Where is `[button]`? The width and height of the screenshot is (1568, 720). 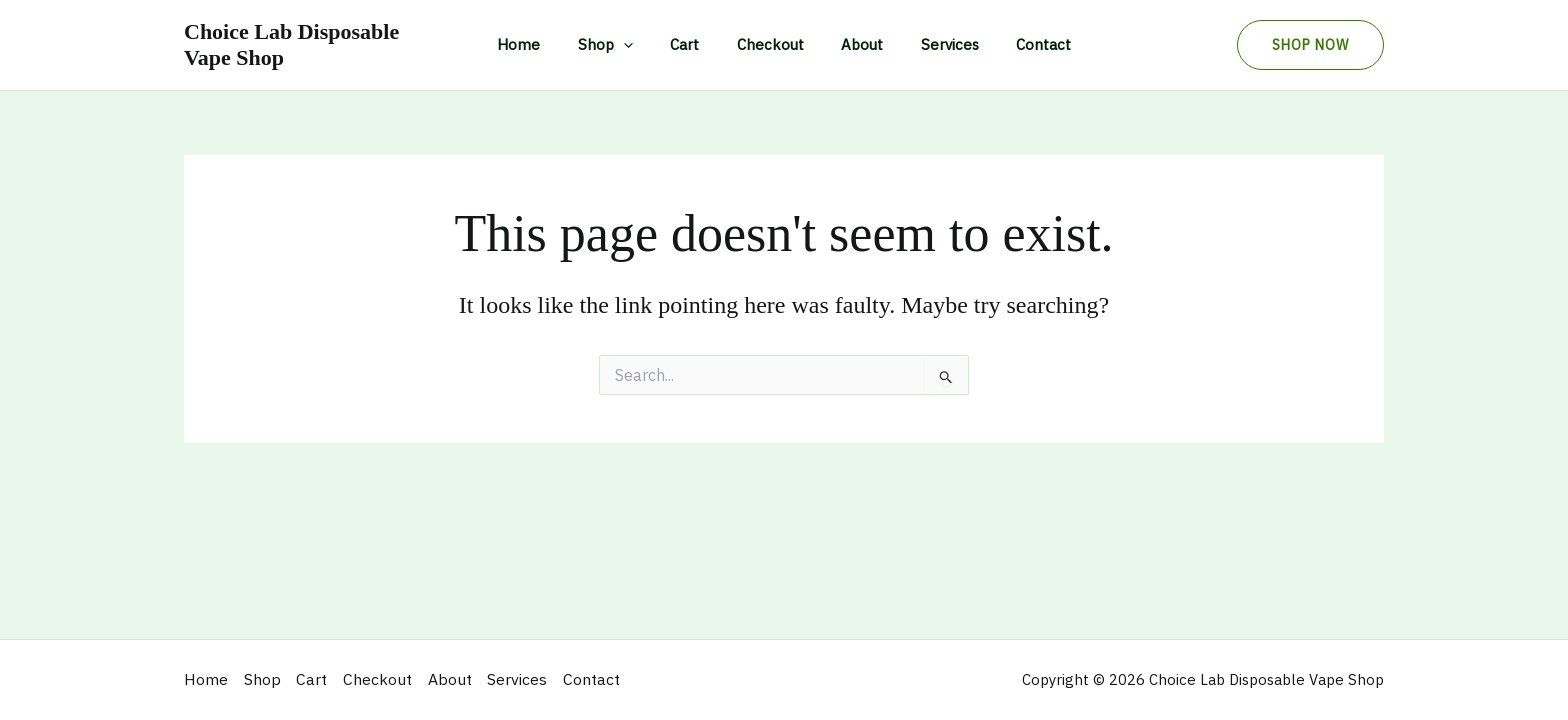 [button] is located at coordinates (1310, 45).